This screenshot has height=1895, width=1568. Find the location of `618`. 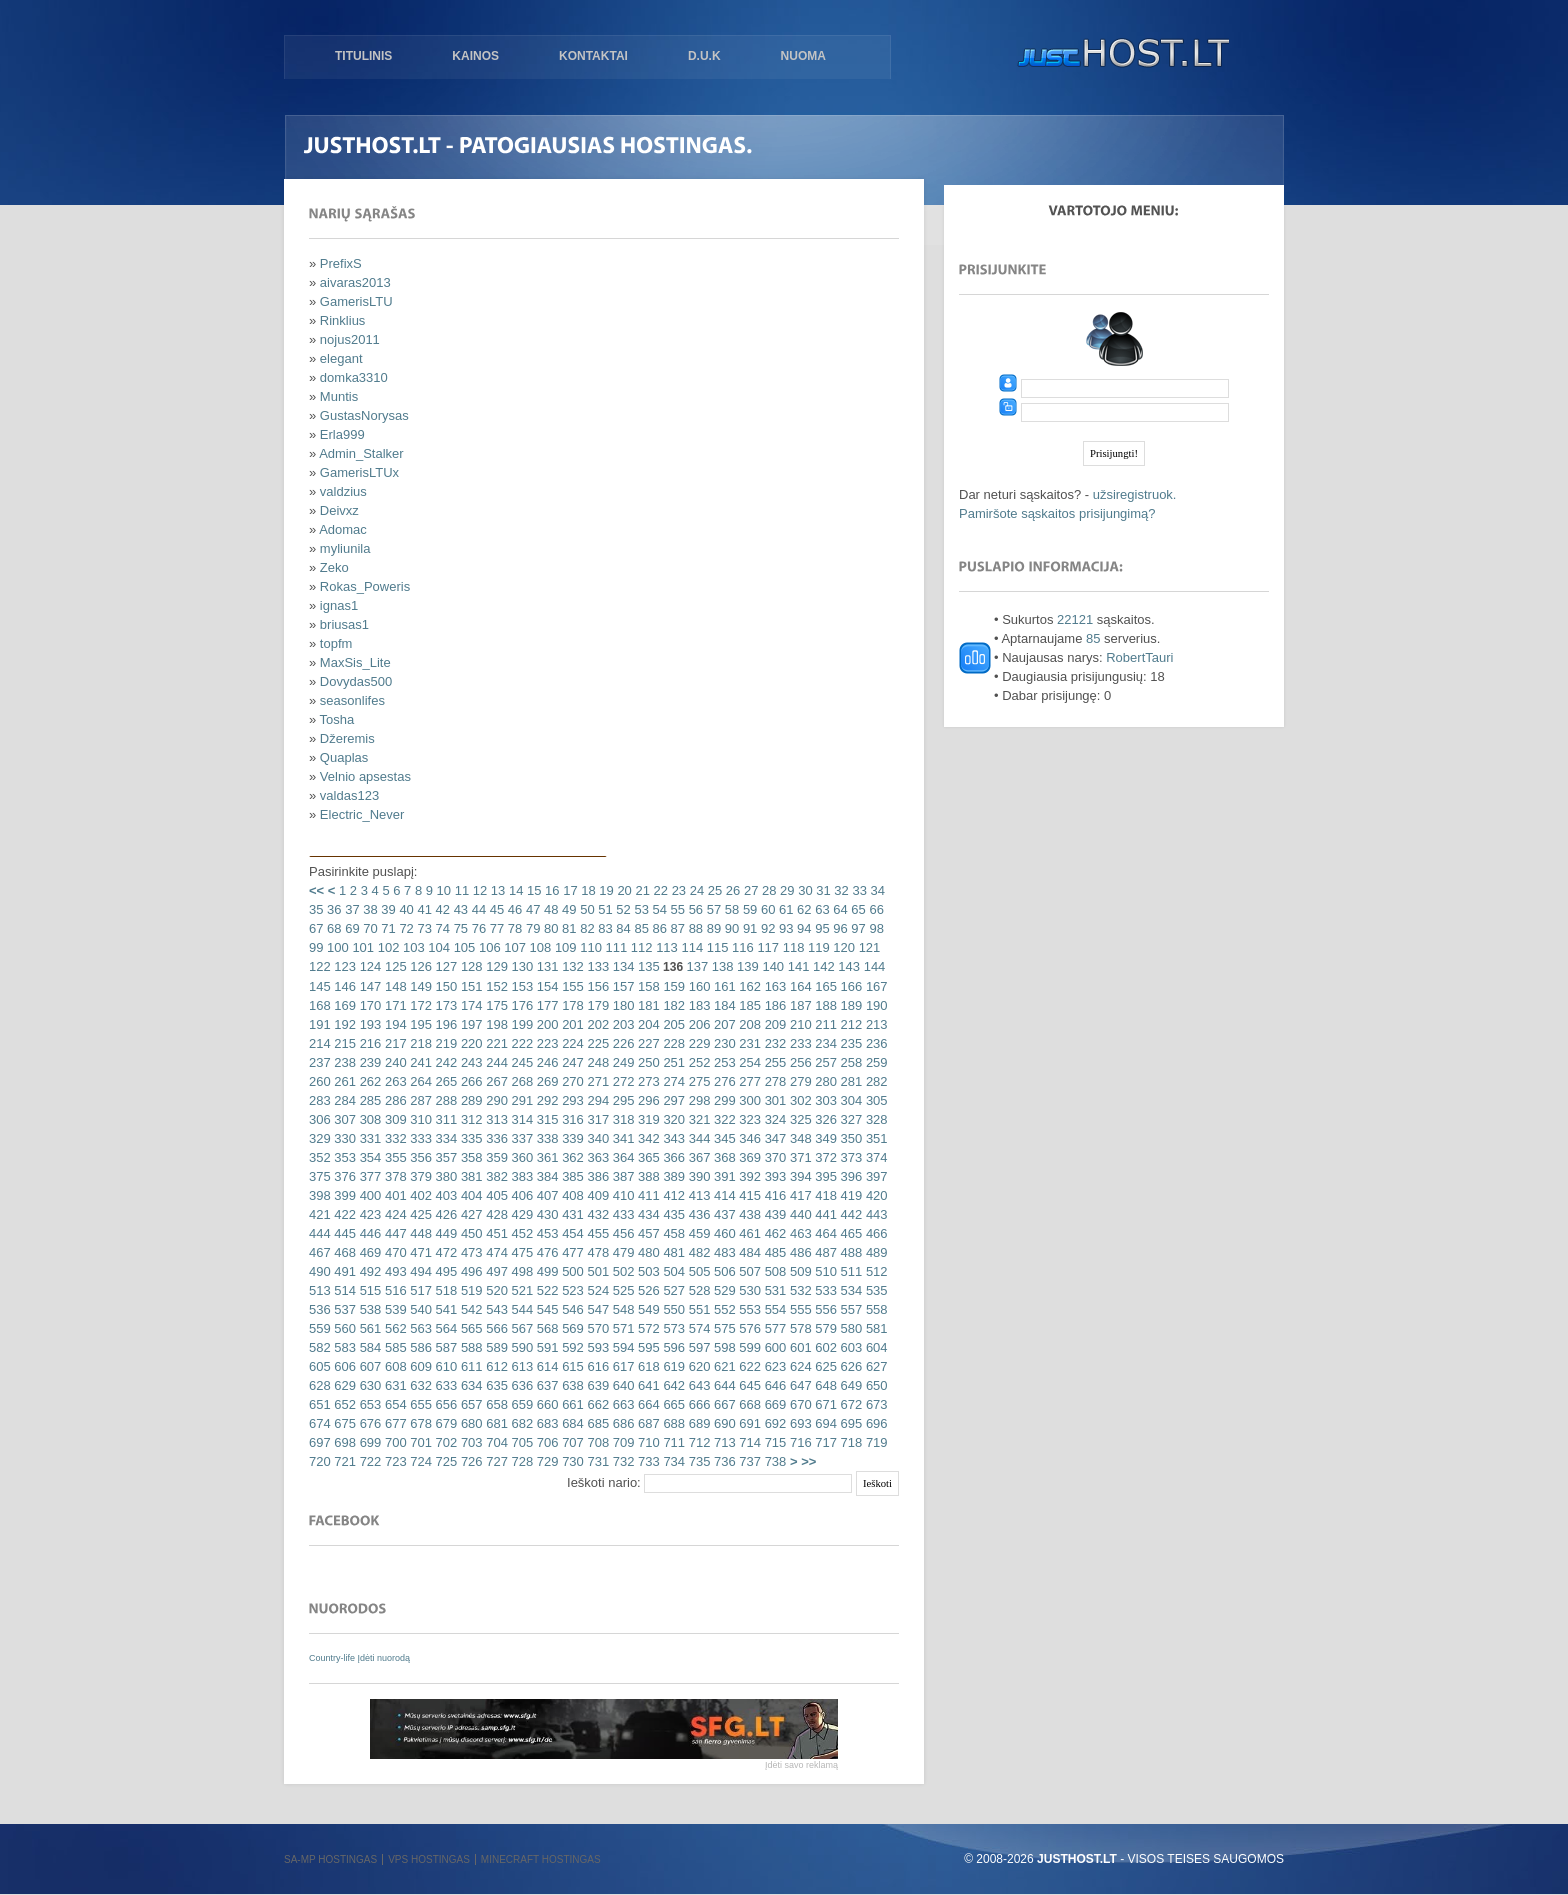

618 is located at coordinates (646, 1366).